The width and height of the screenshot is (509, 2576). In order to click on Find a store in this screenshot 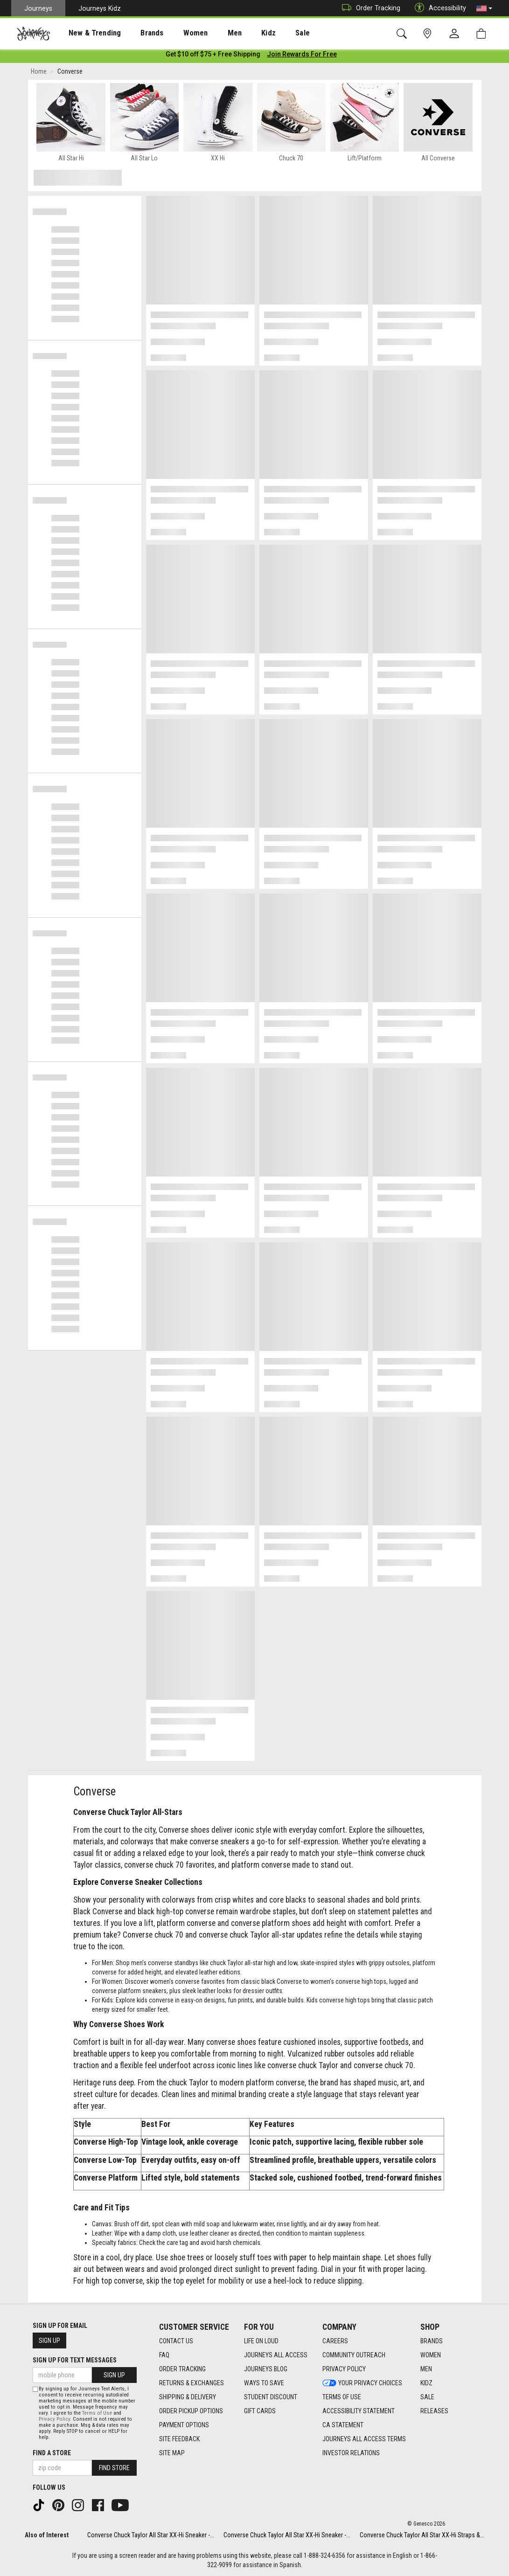, I will do `click(52, 2453)`.